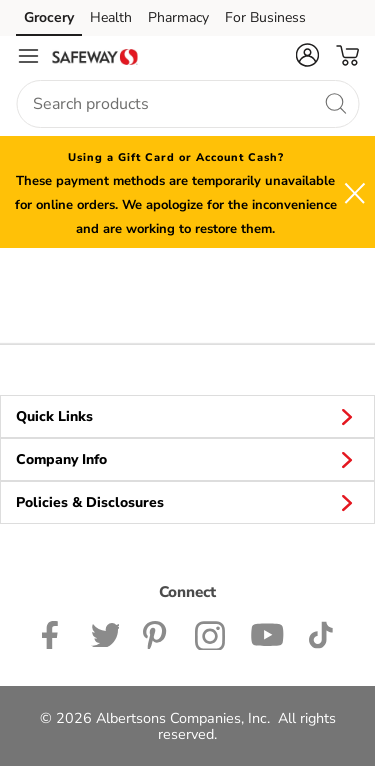 This screenshot has width=375, height=766. What do you see at coordinates (320, 633) in the screenshot?
I see `[Safeway TikTok page]` at bounding box center [320, 633].